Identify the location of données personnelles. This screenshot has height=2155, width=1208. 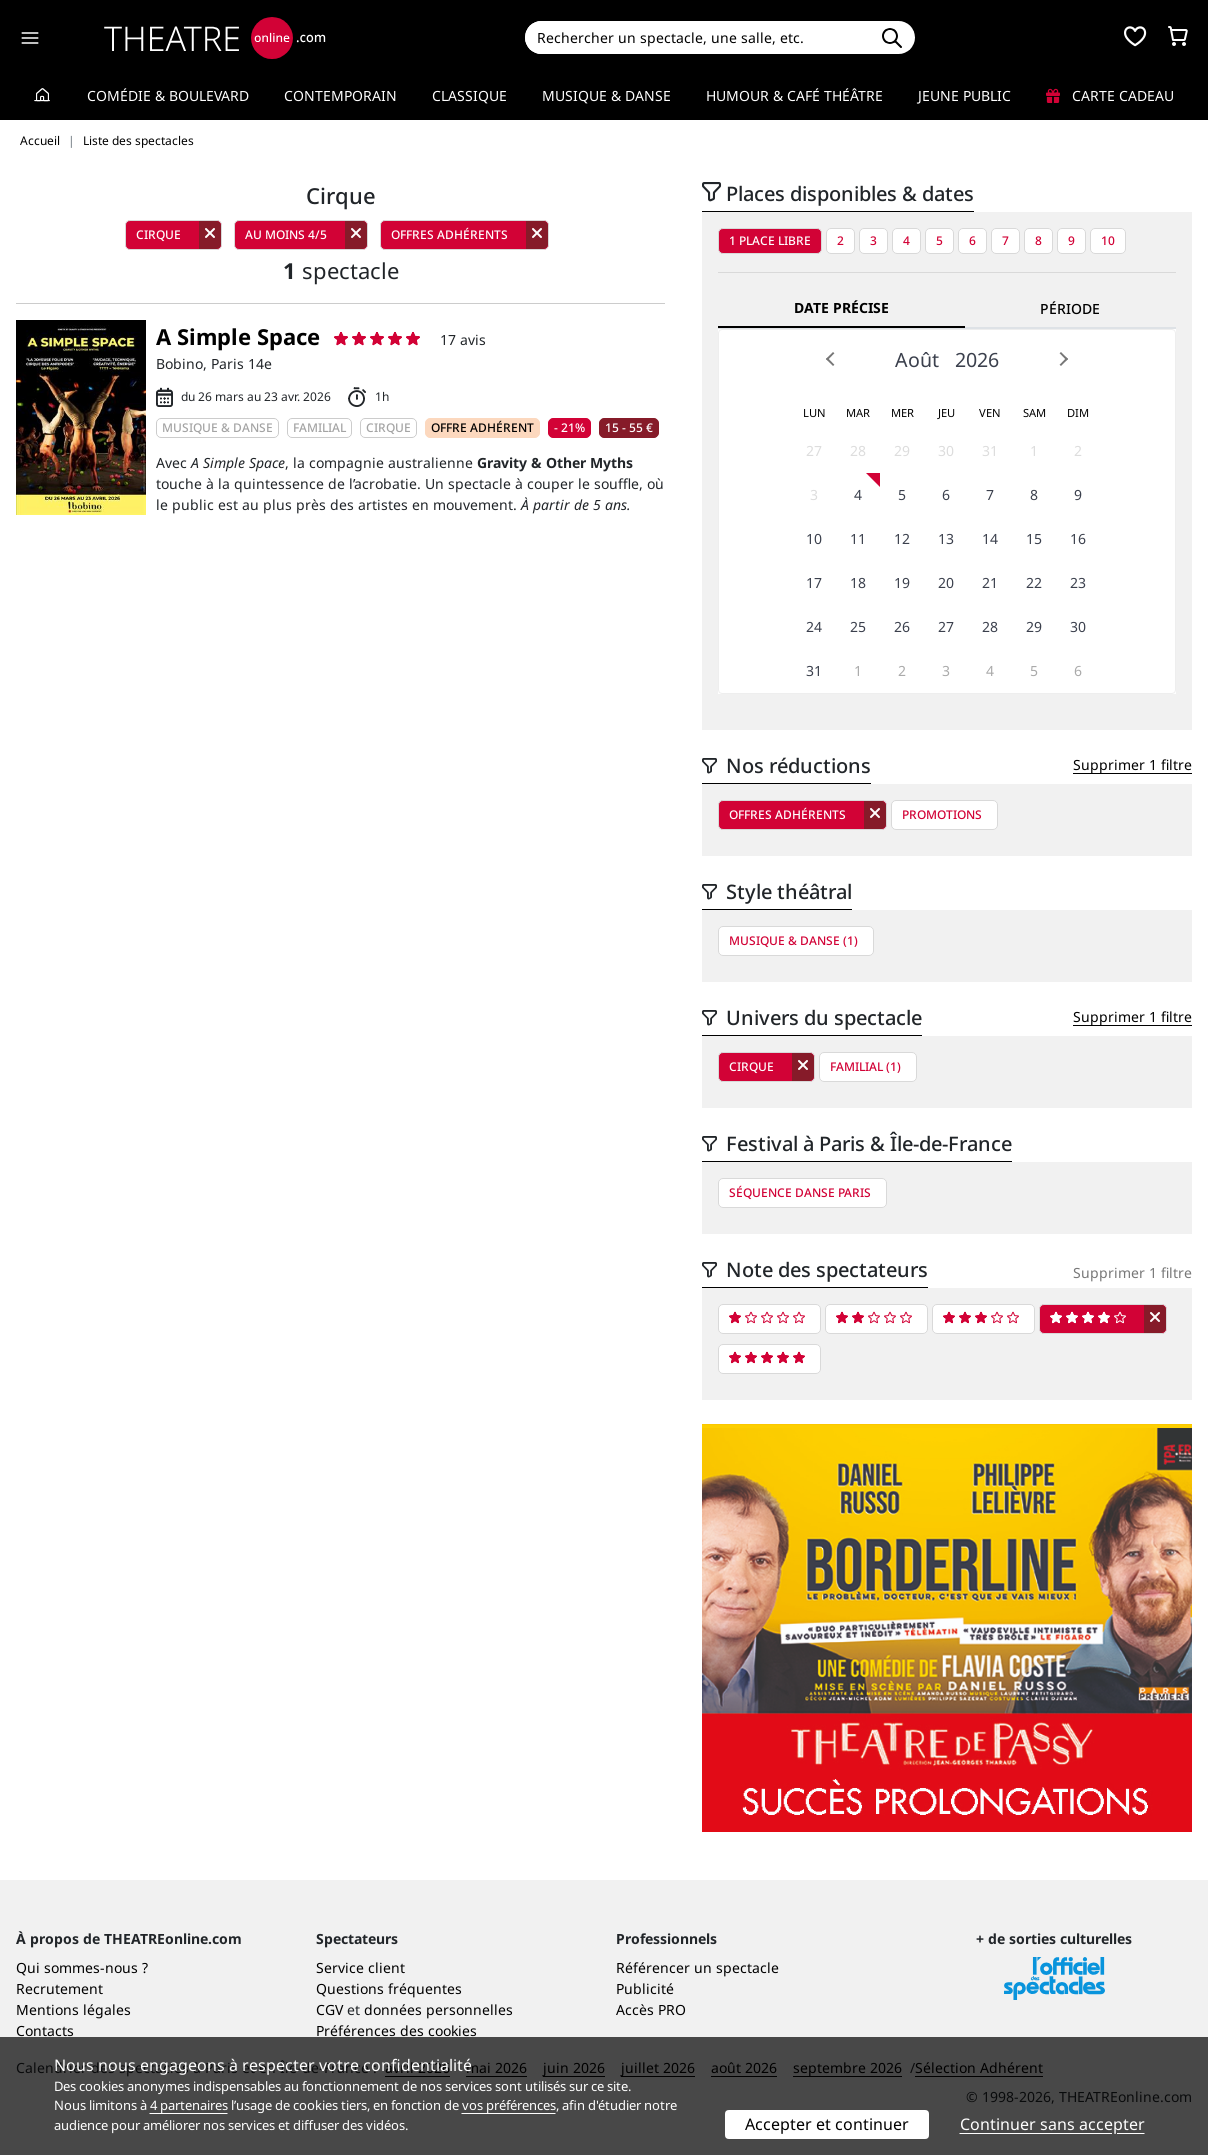
(438, 2009).